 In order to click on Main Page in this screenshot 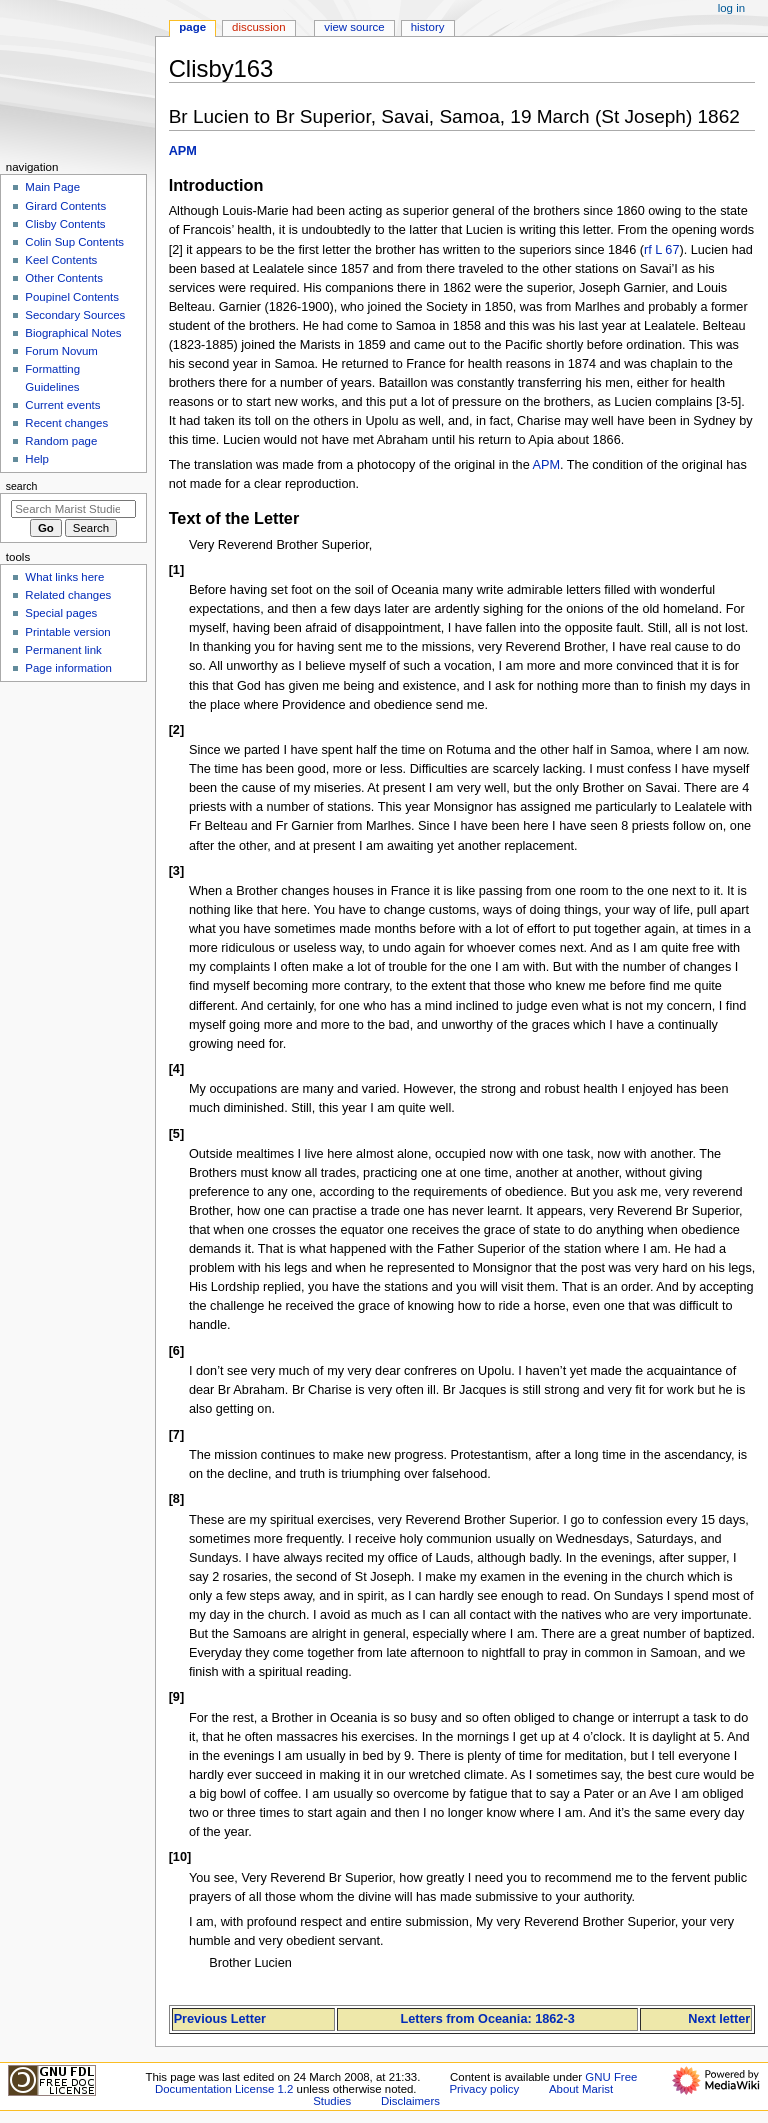, I will do `click(52, 187)`.